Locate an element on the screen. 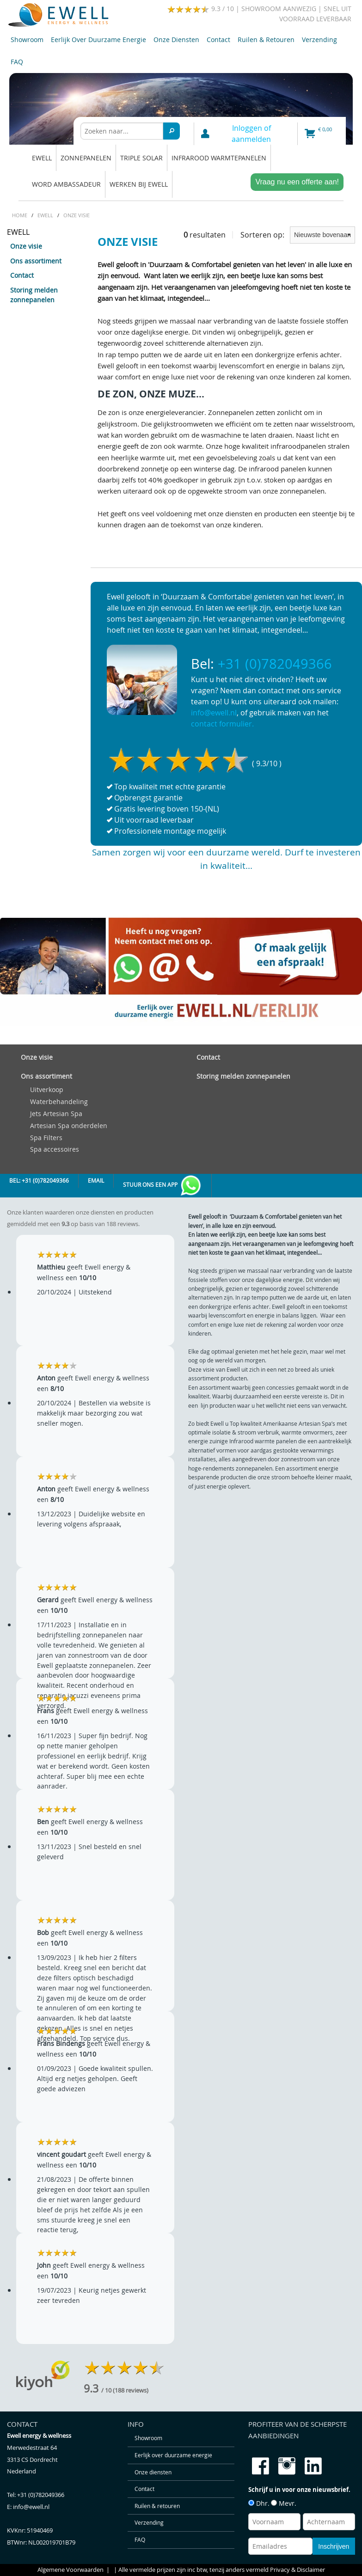  Werken bij Ewell is located at coordinates (139, 184).